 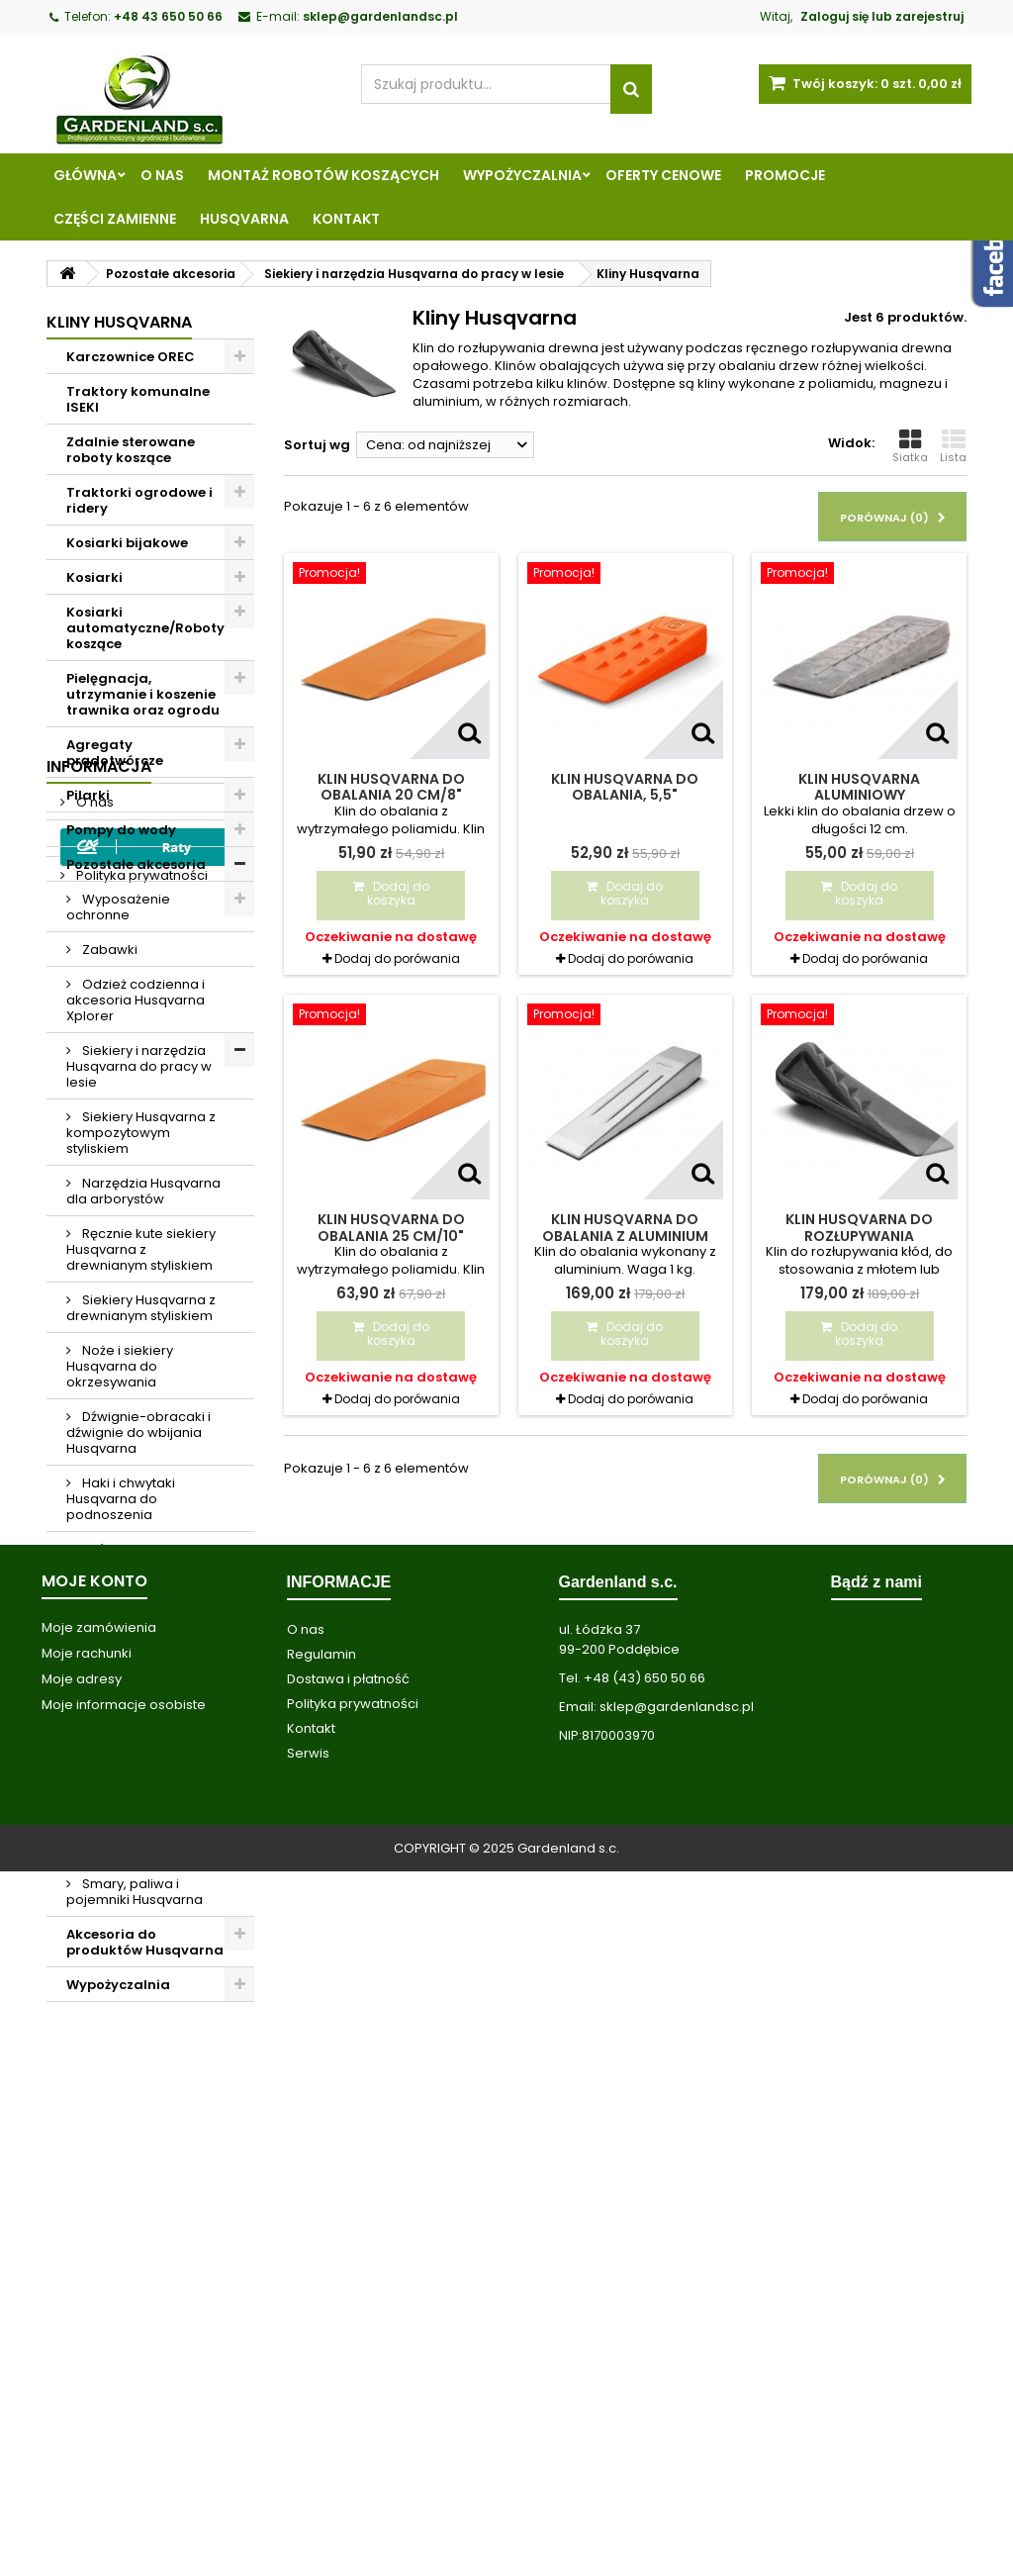 I want to click on Odzież robocza i ubrania przeciwdeszczowe Husqvarna, so click(x=129, y=1825).